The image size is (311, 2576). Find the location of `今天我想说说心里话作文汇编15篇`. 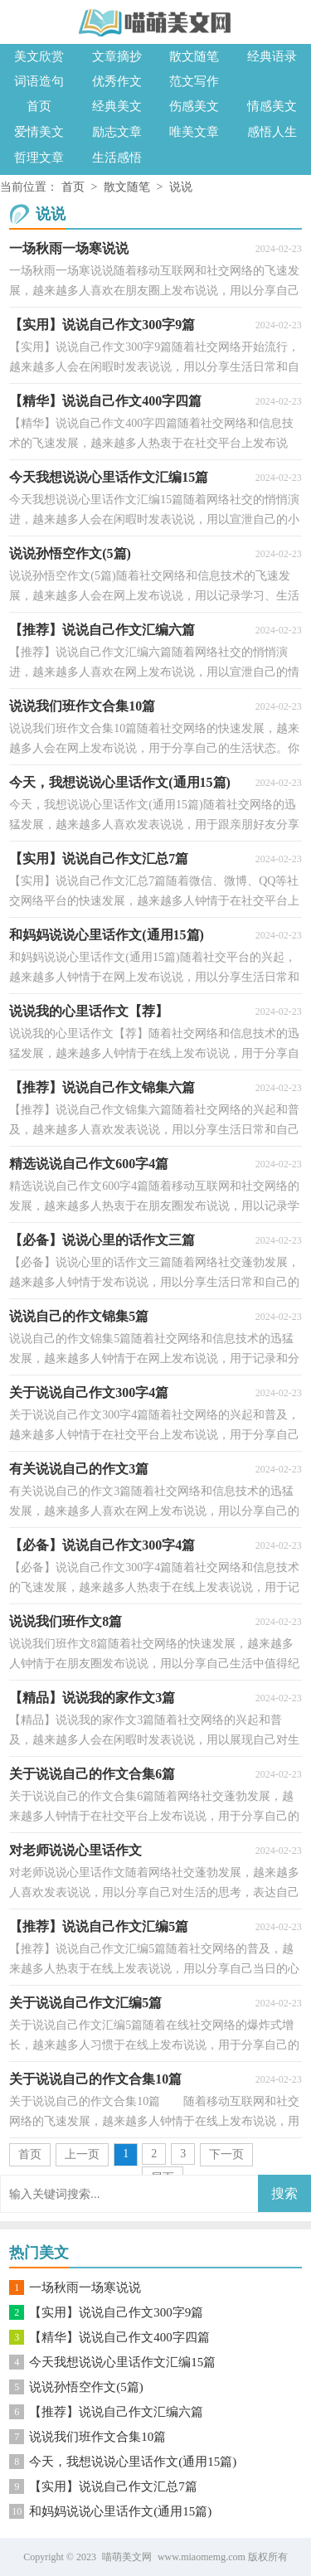

今天我想说说心里话作文汇编15篇 is located at coordinates (122, 2362).